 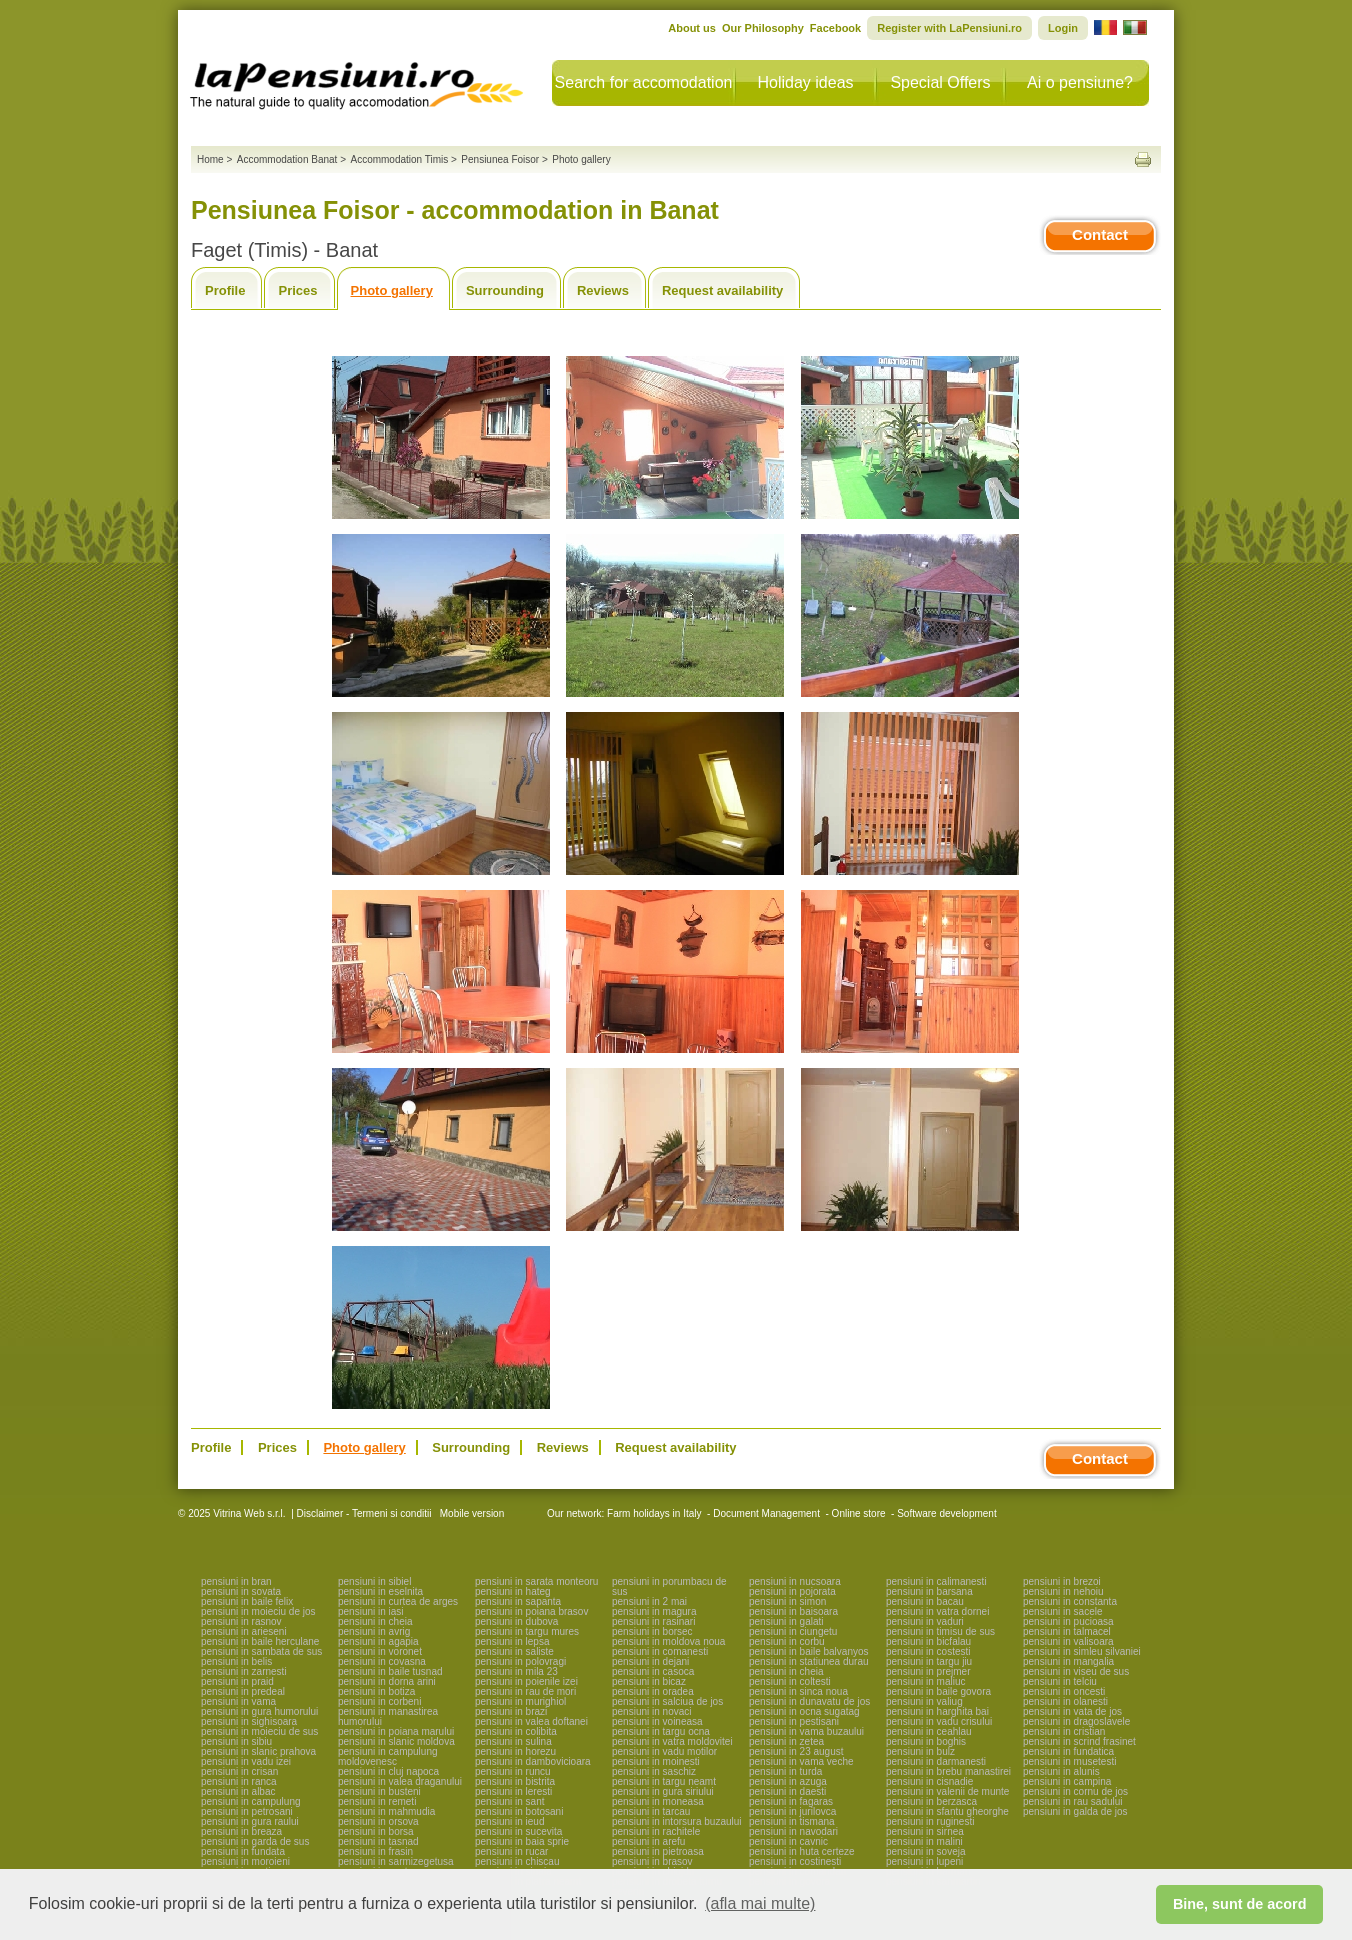 I want to click on pensiuni in runcu, so click(x=513, y=1771).